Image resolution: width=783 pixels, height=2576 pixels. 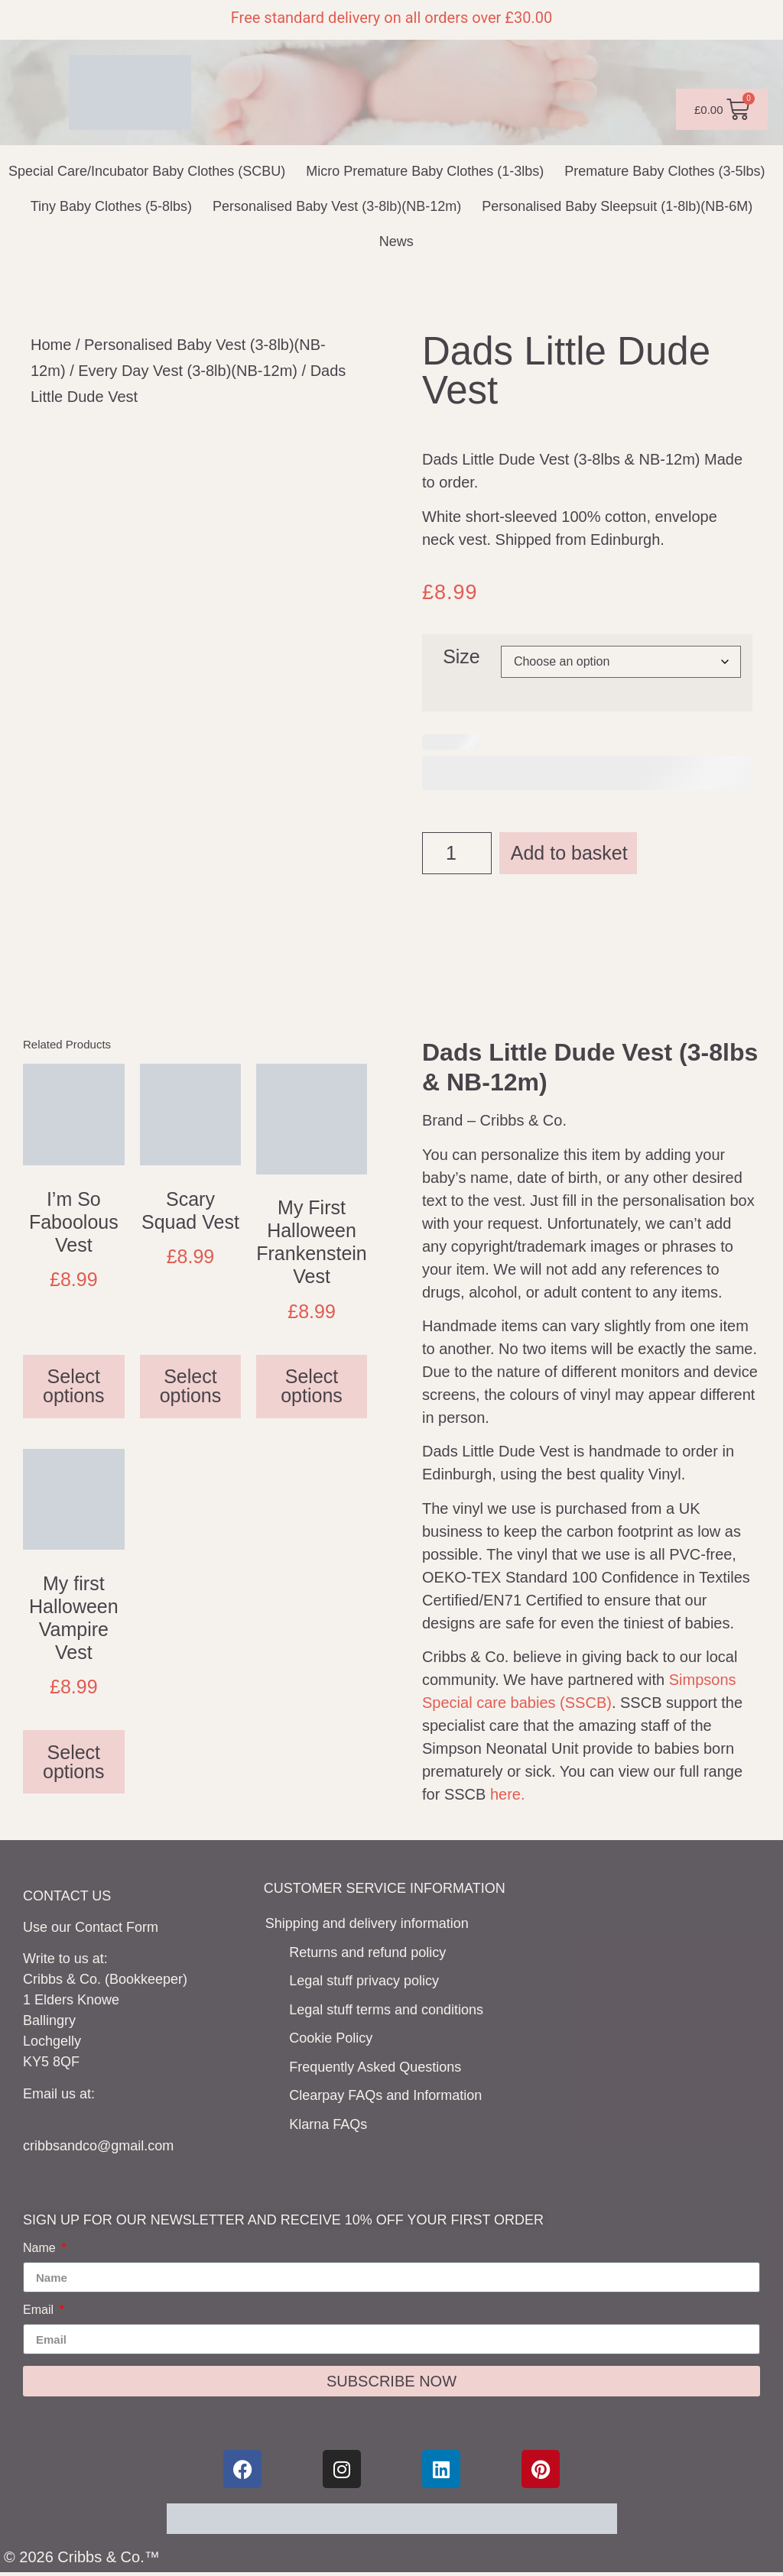 What do you see at coordinates (617, 206) in the screenshot?
I see `Personalised Baby Sleepsuit (1-8lb)(NB-6M)` at bounding box center [617, 206].